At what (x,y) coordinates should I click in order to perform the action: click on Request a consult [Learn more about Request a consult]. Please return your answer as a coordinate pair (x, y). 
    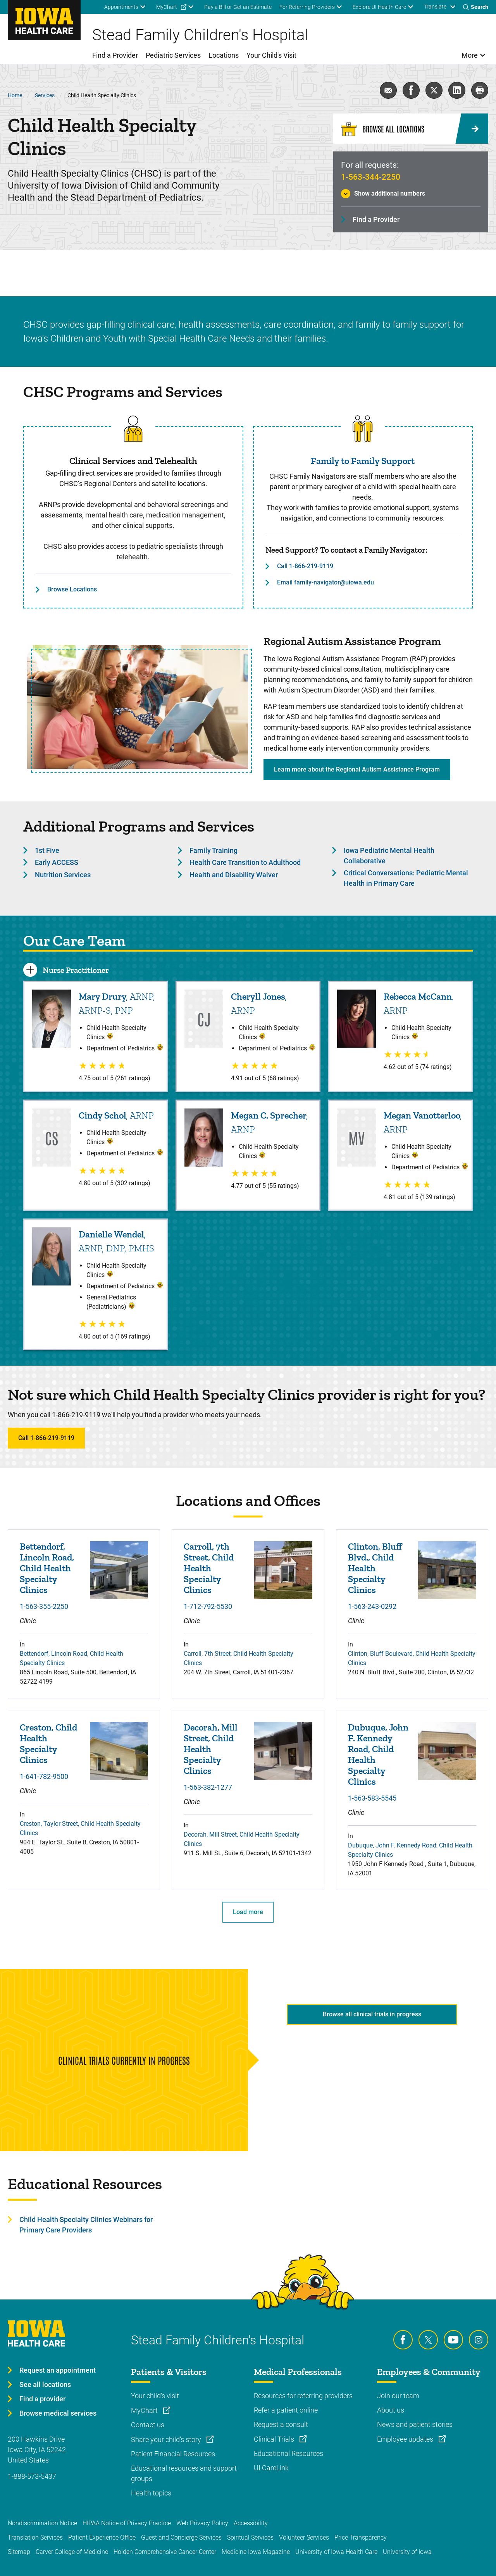
    Looking at the image, I should click on (281, 2424).